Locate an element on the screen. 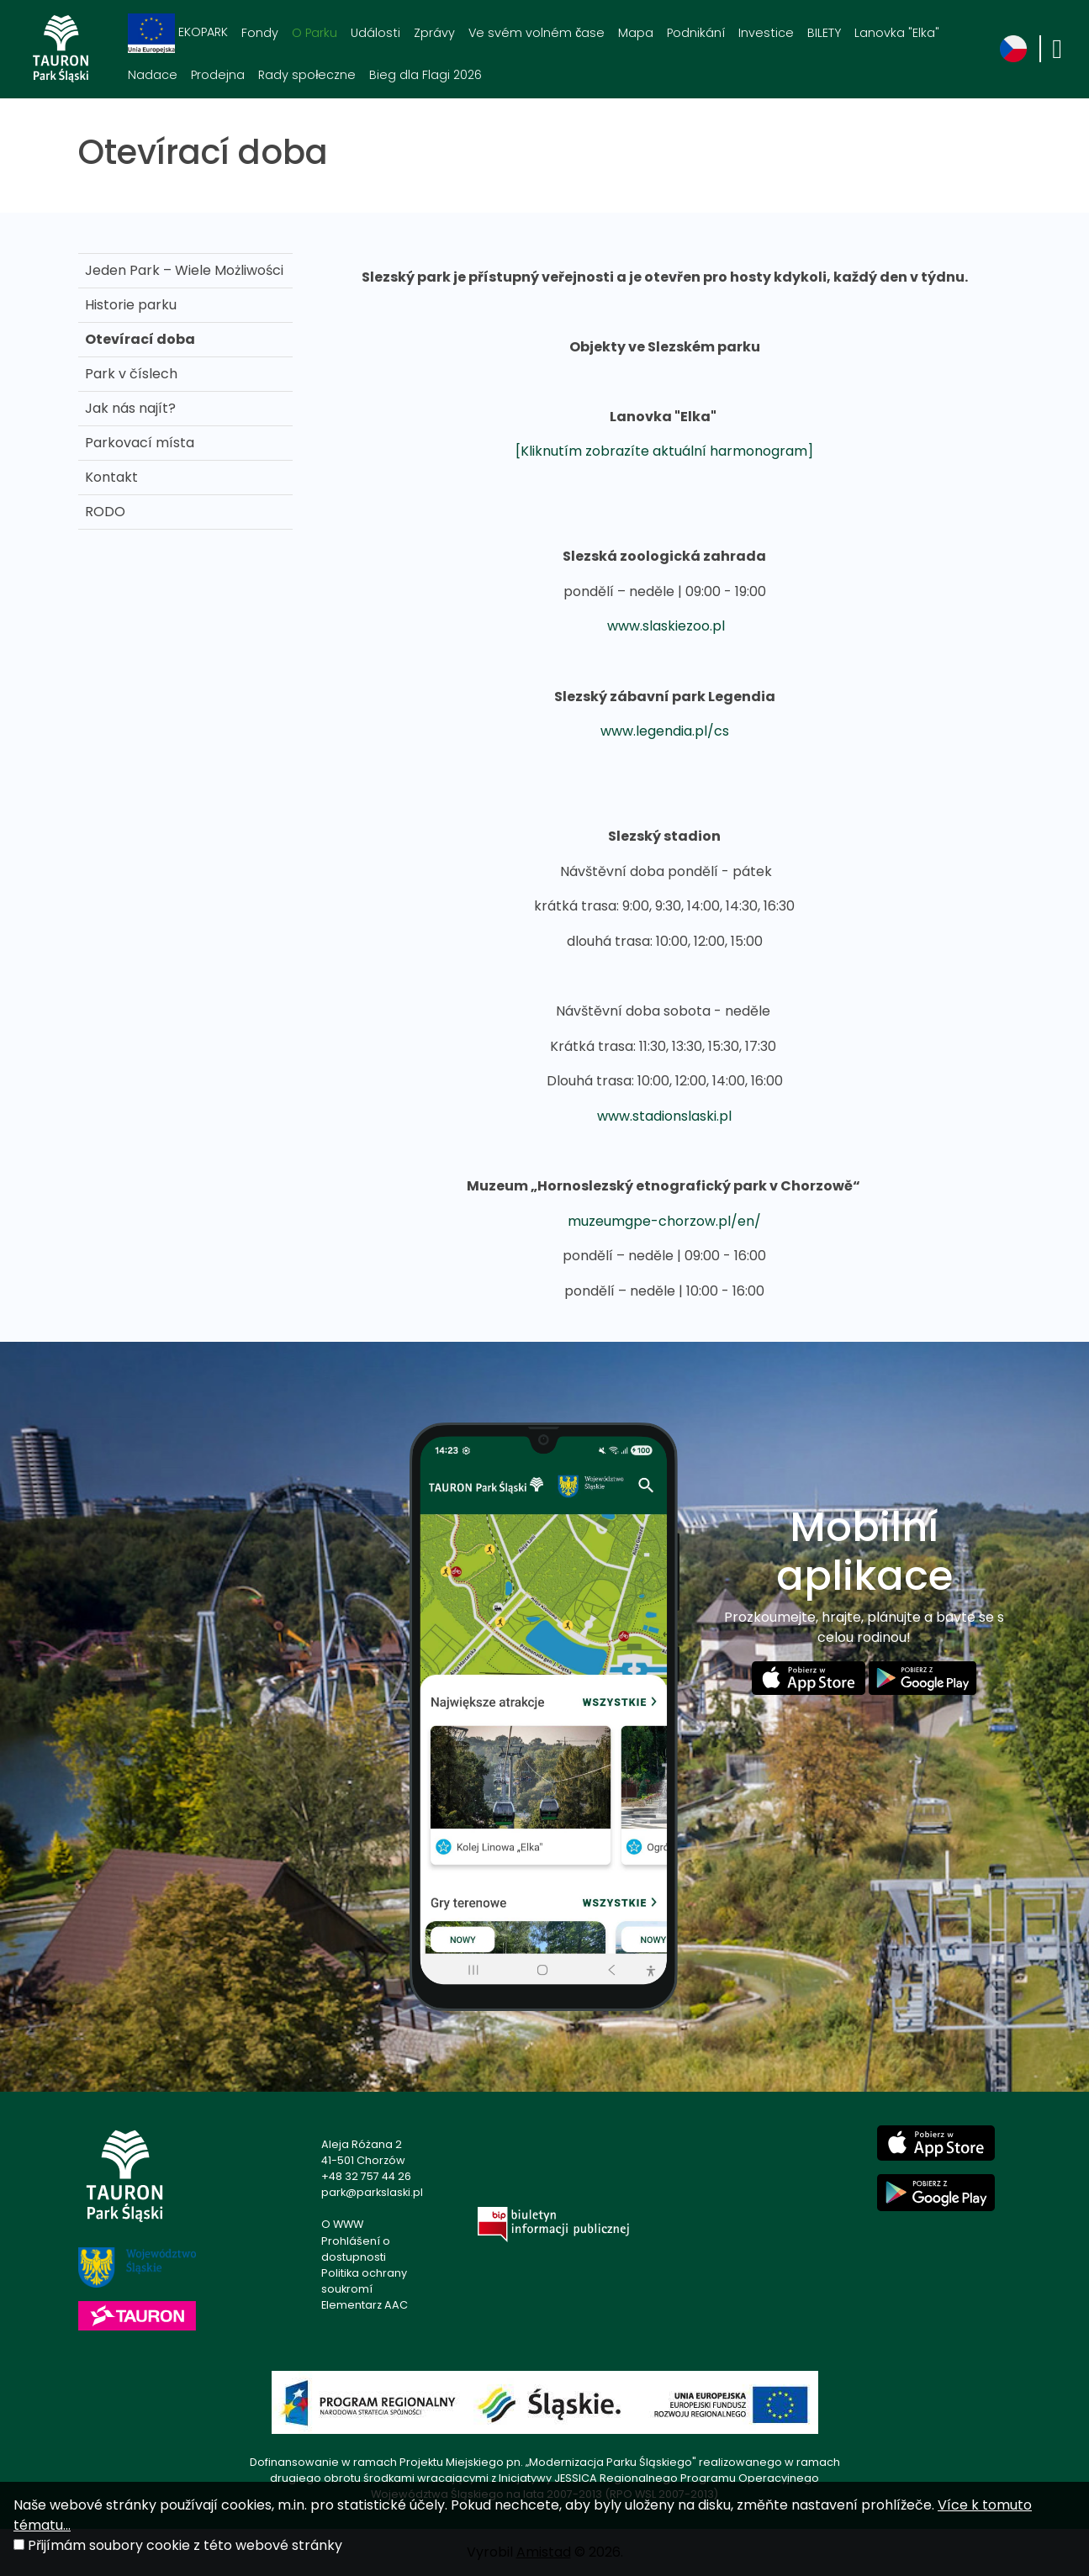 The image size is (1089, 2576). Mapa is located at coordinates (635, 32).